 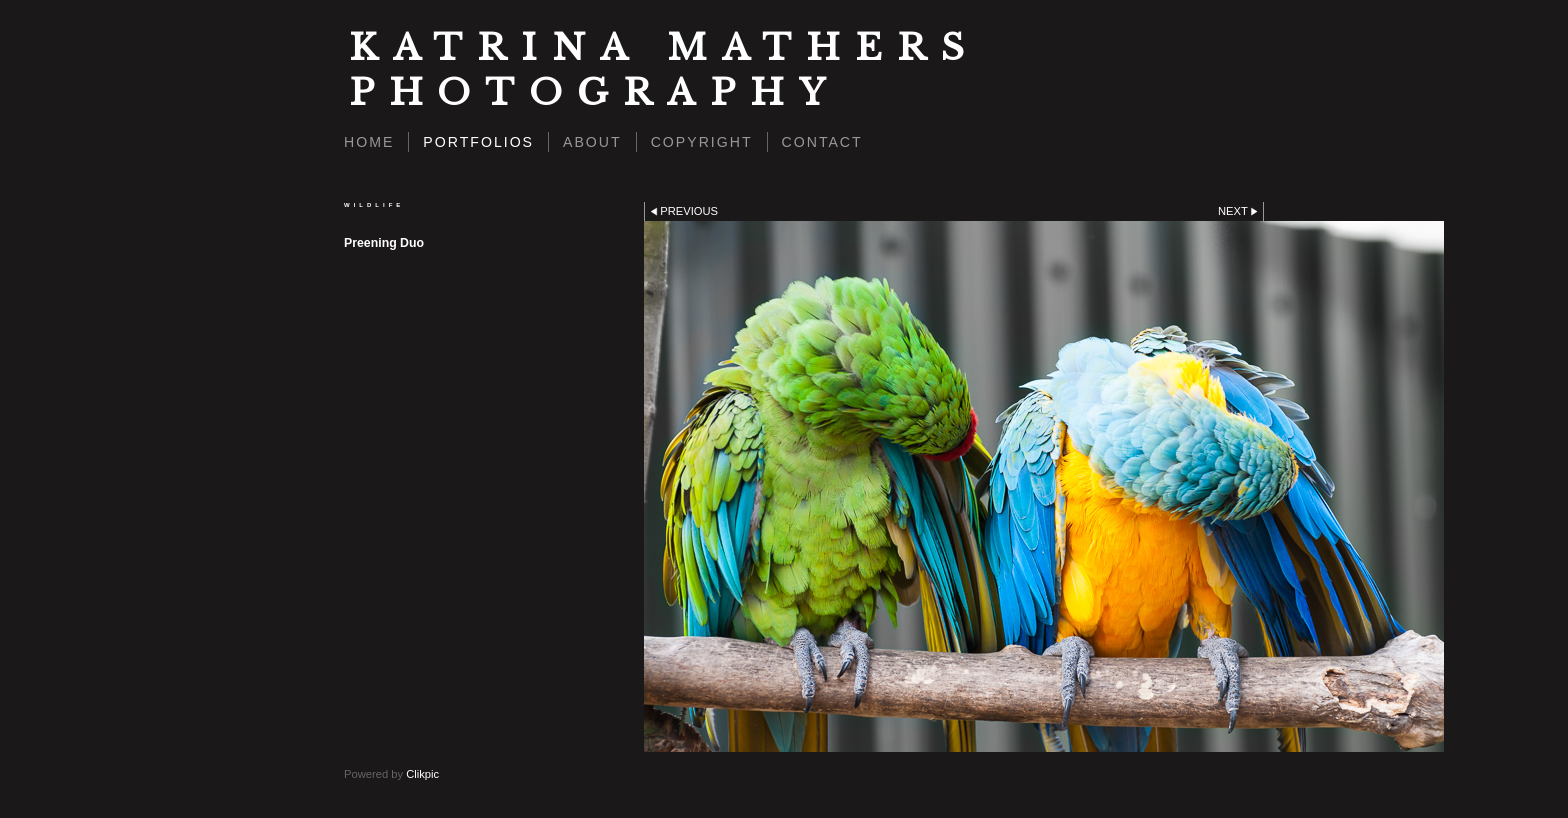 I want to click on Home, so click(x=369, y=142).